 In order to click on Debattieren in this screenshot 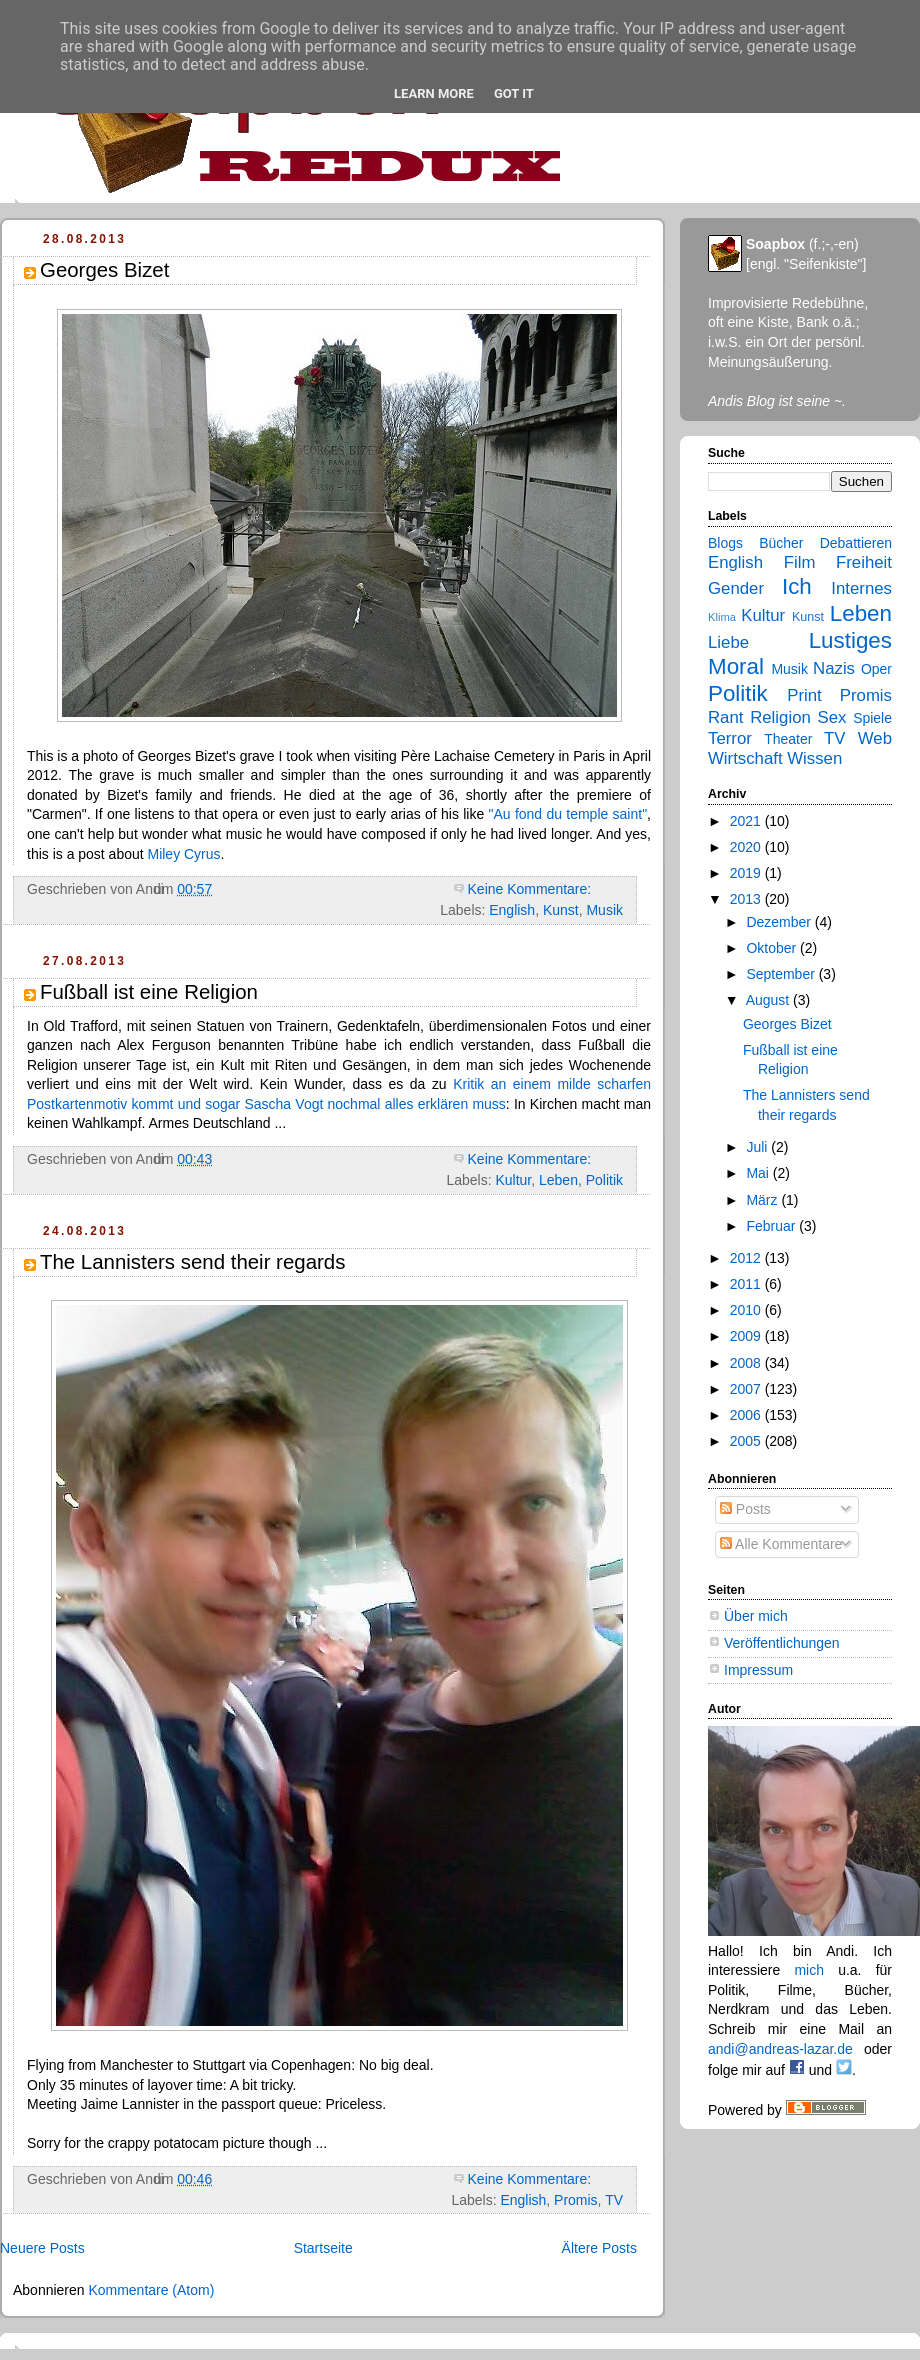, I will do `click(856, 543)`.